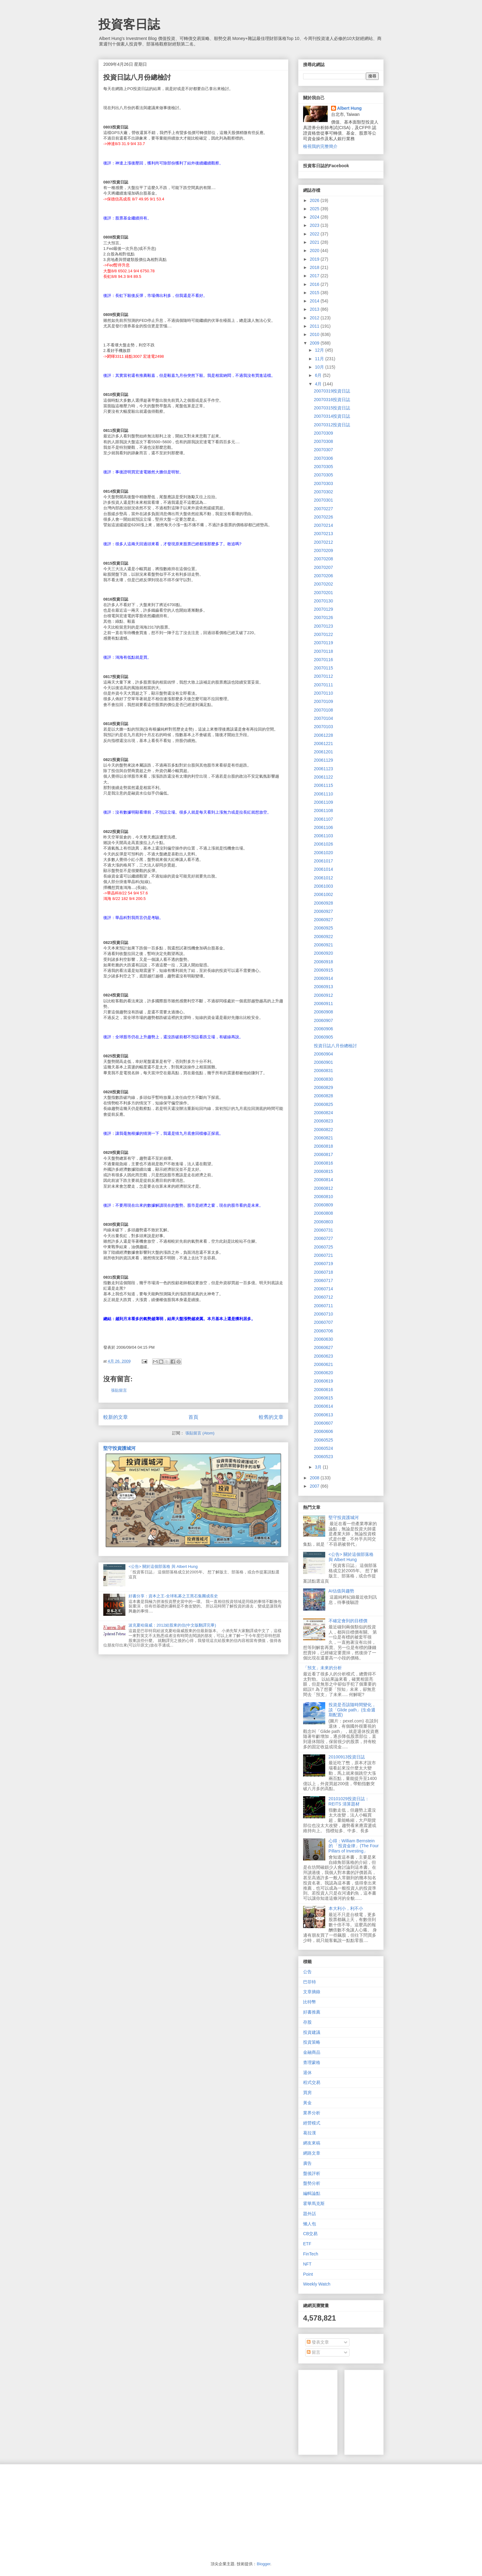 The height and width of the screenshot is (2576, 482). I want to click on 本大利小，利不小, so click(346, 1908).